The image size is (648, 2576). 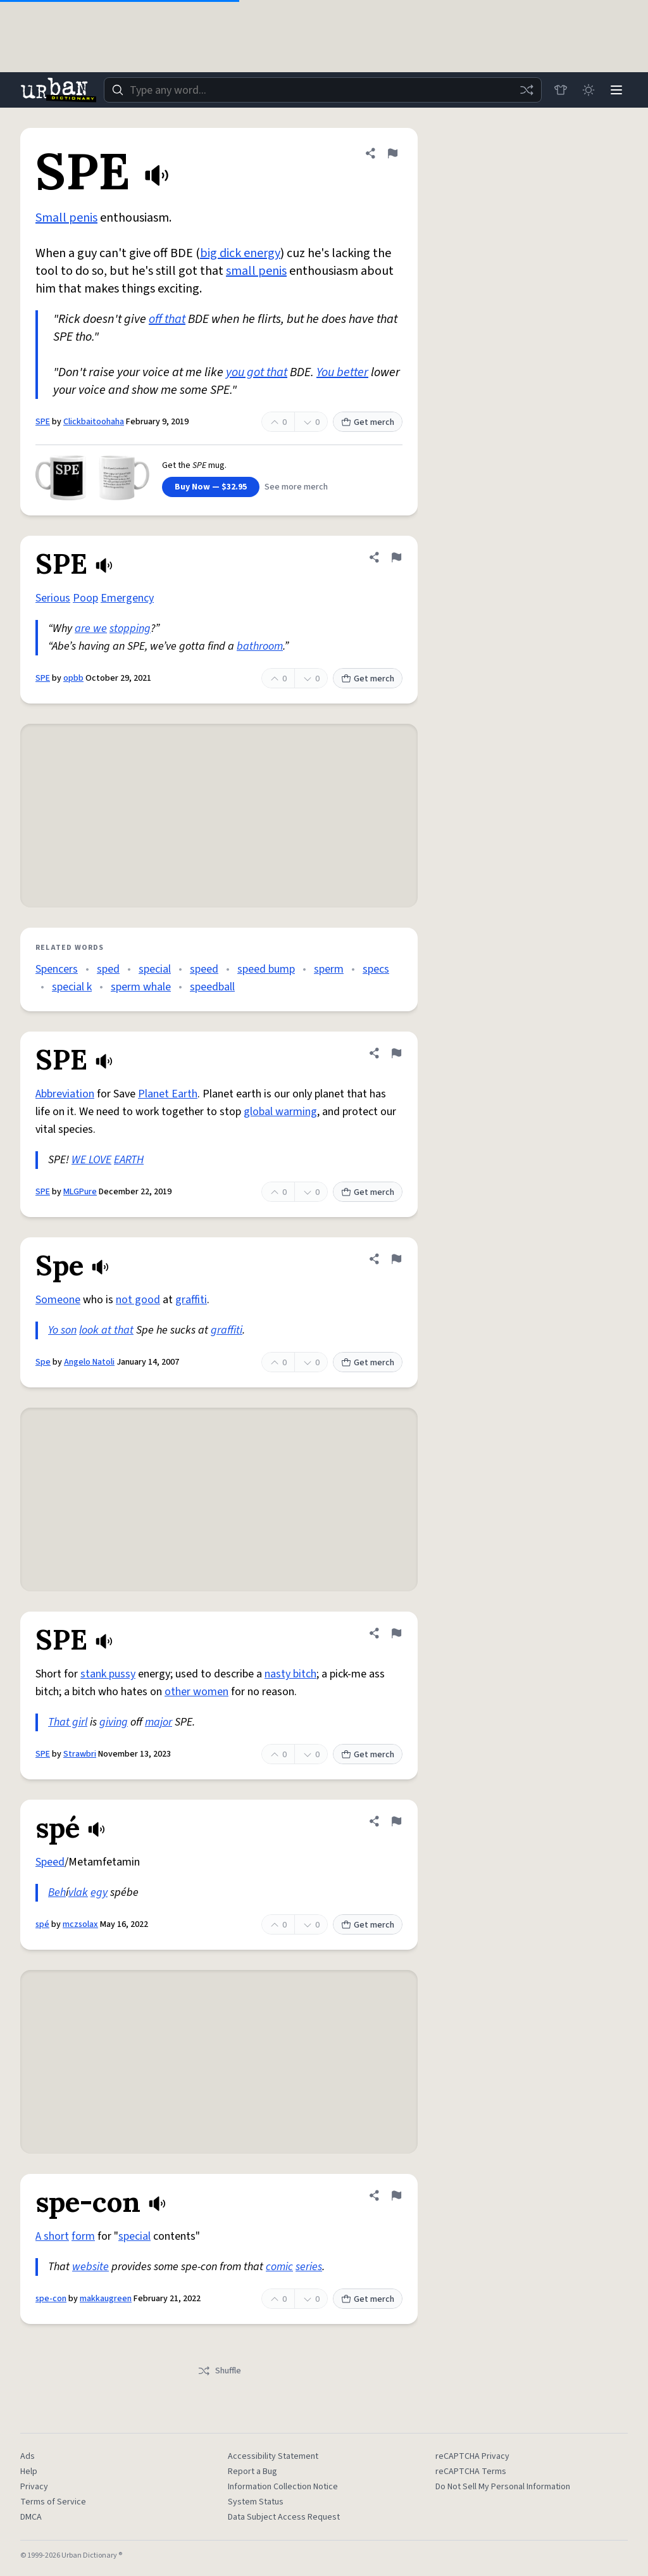 What do you see at coordinates (280, 1112) in the screenshot?
I see `global warming` at bounding box center [280, 1112].